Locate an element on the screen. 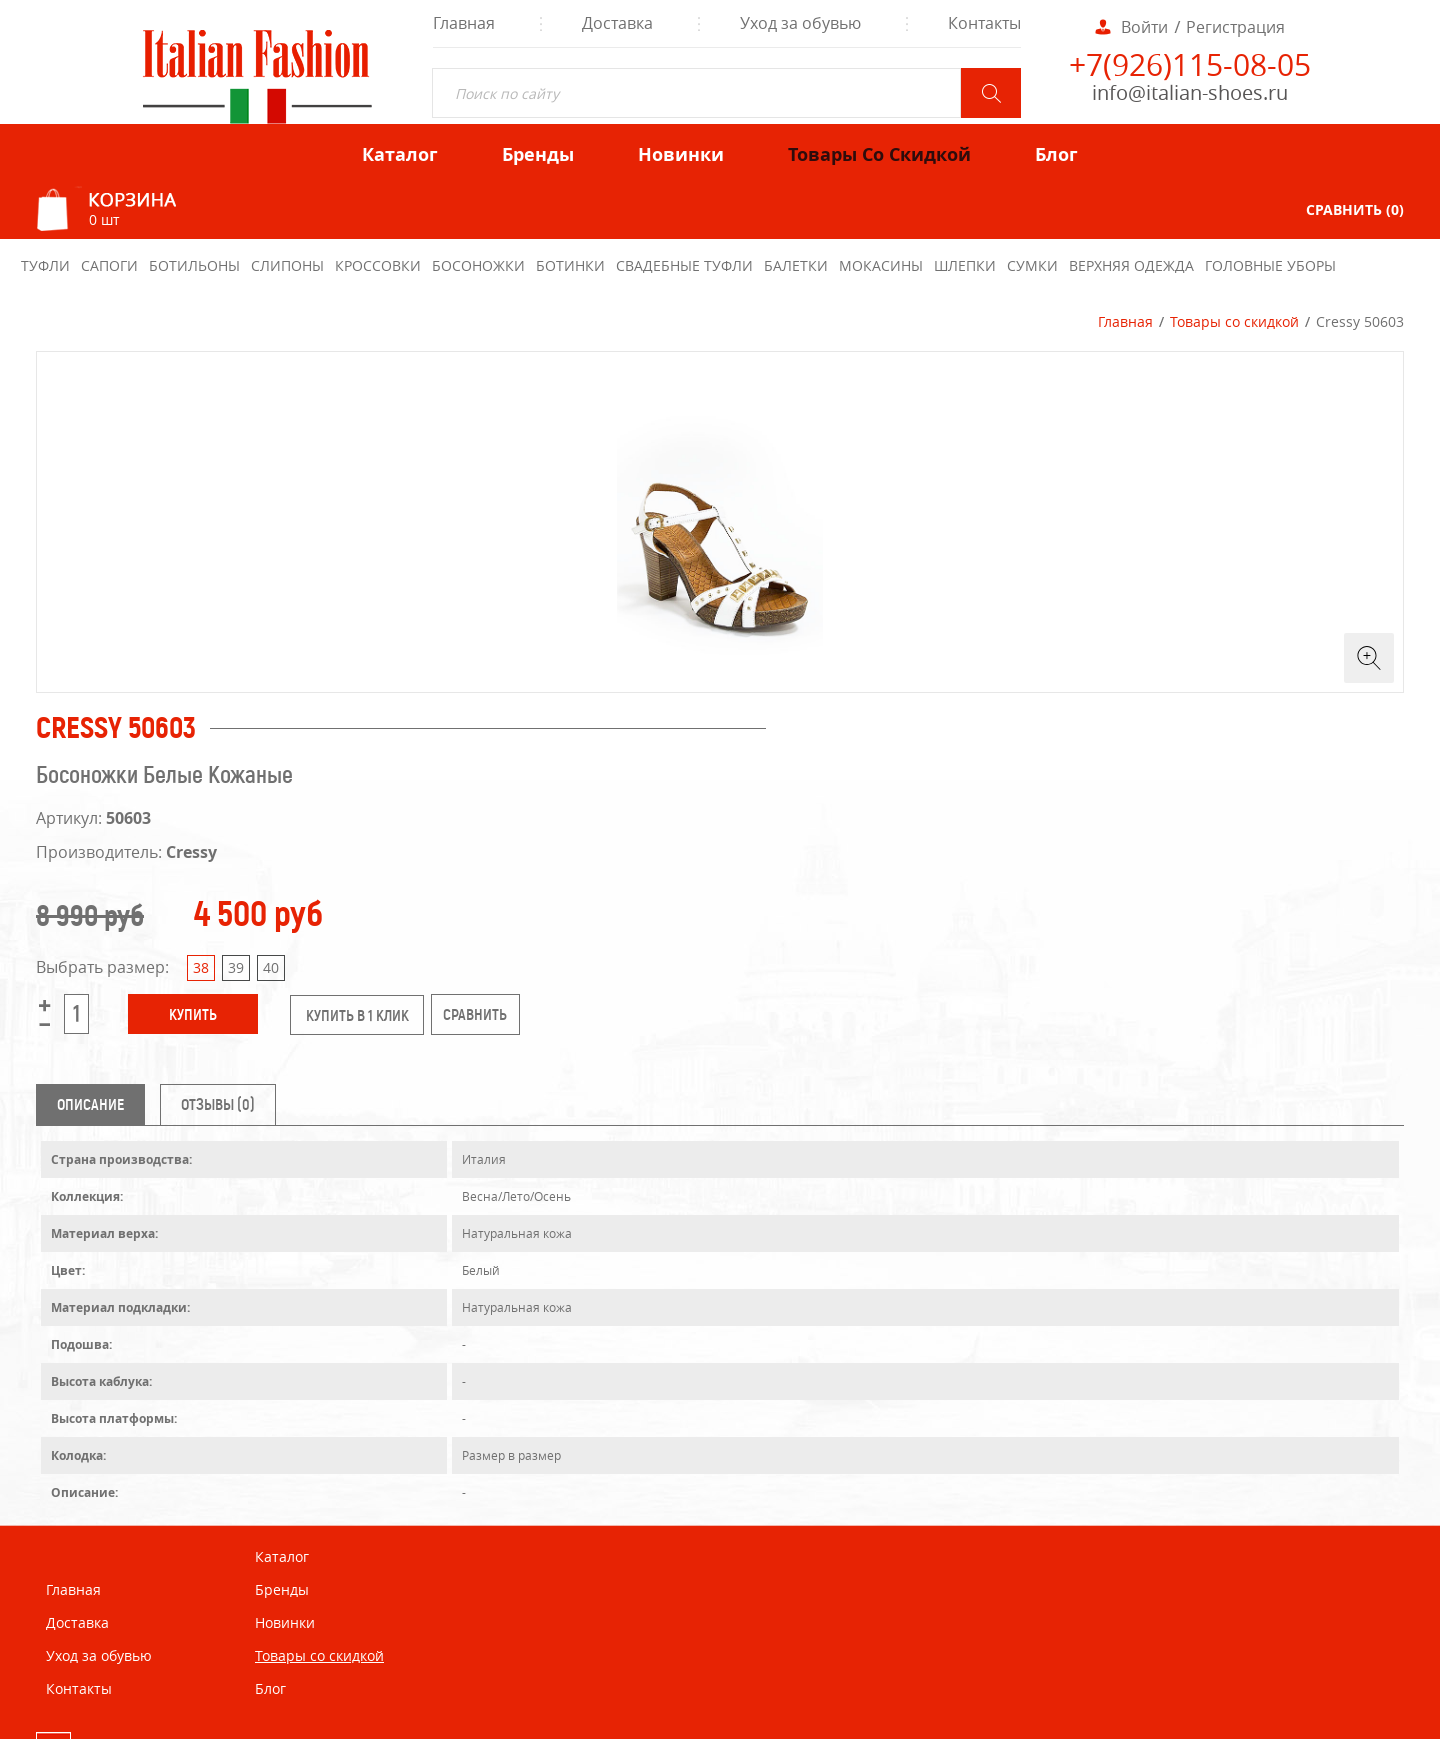 Image resolution: width=1440 pixels, height=1739 pixels. купить в 1 клик is located at coordinates (357, 1015).